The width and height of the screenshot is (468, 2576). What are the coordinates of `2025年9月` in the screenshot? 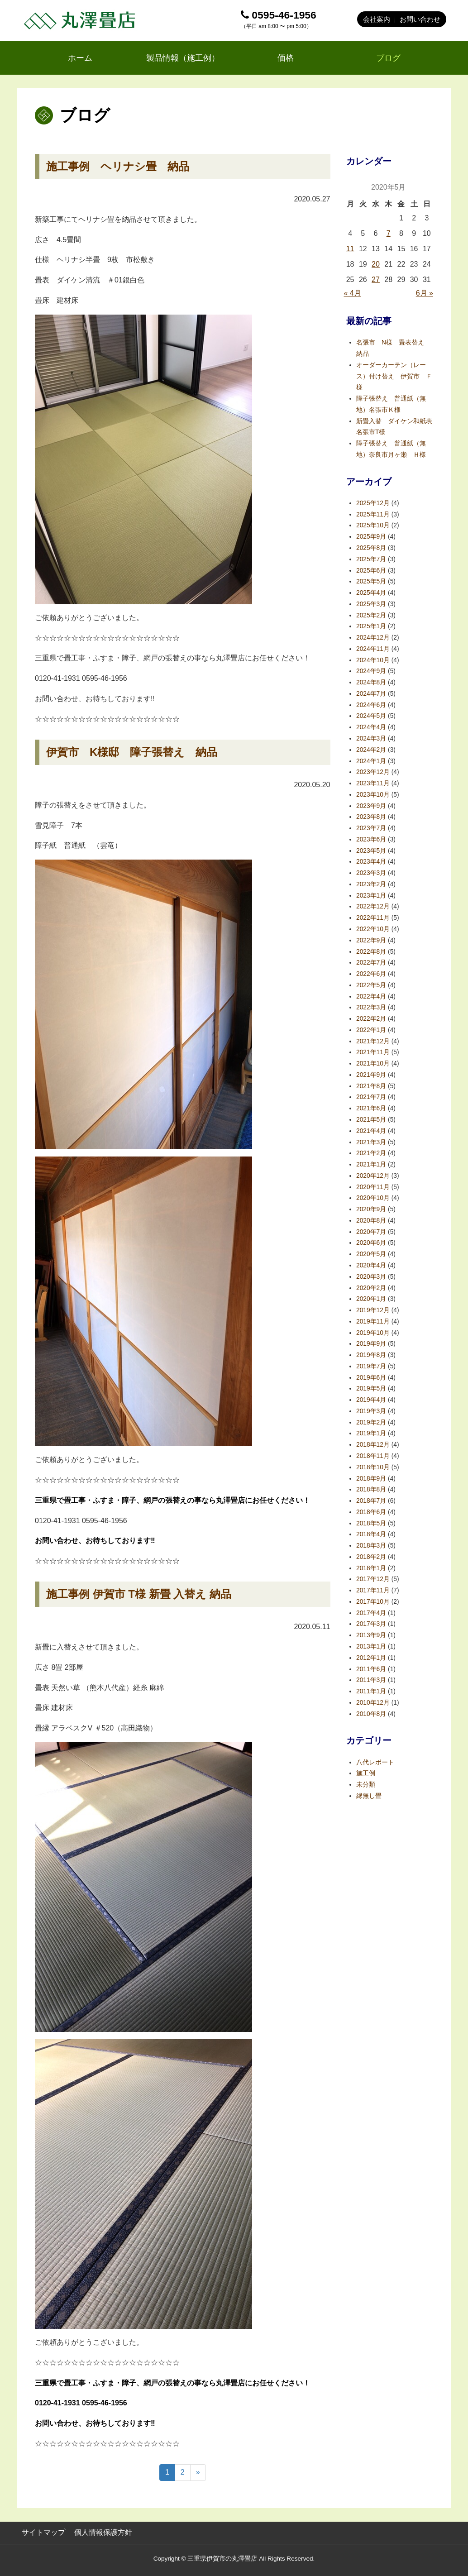 It's located at (371, 536).